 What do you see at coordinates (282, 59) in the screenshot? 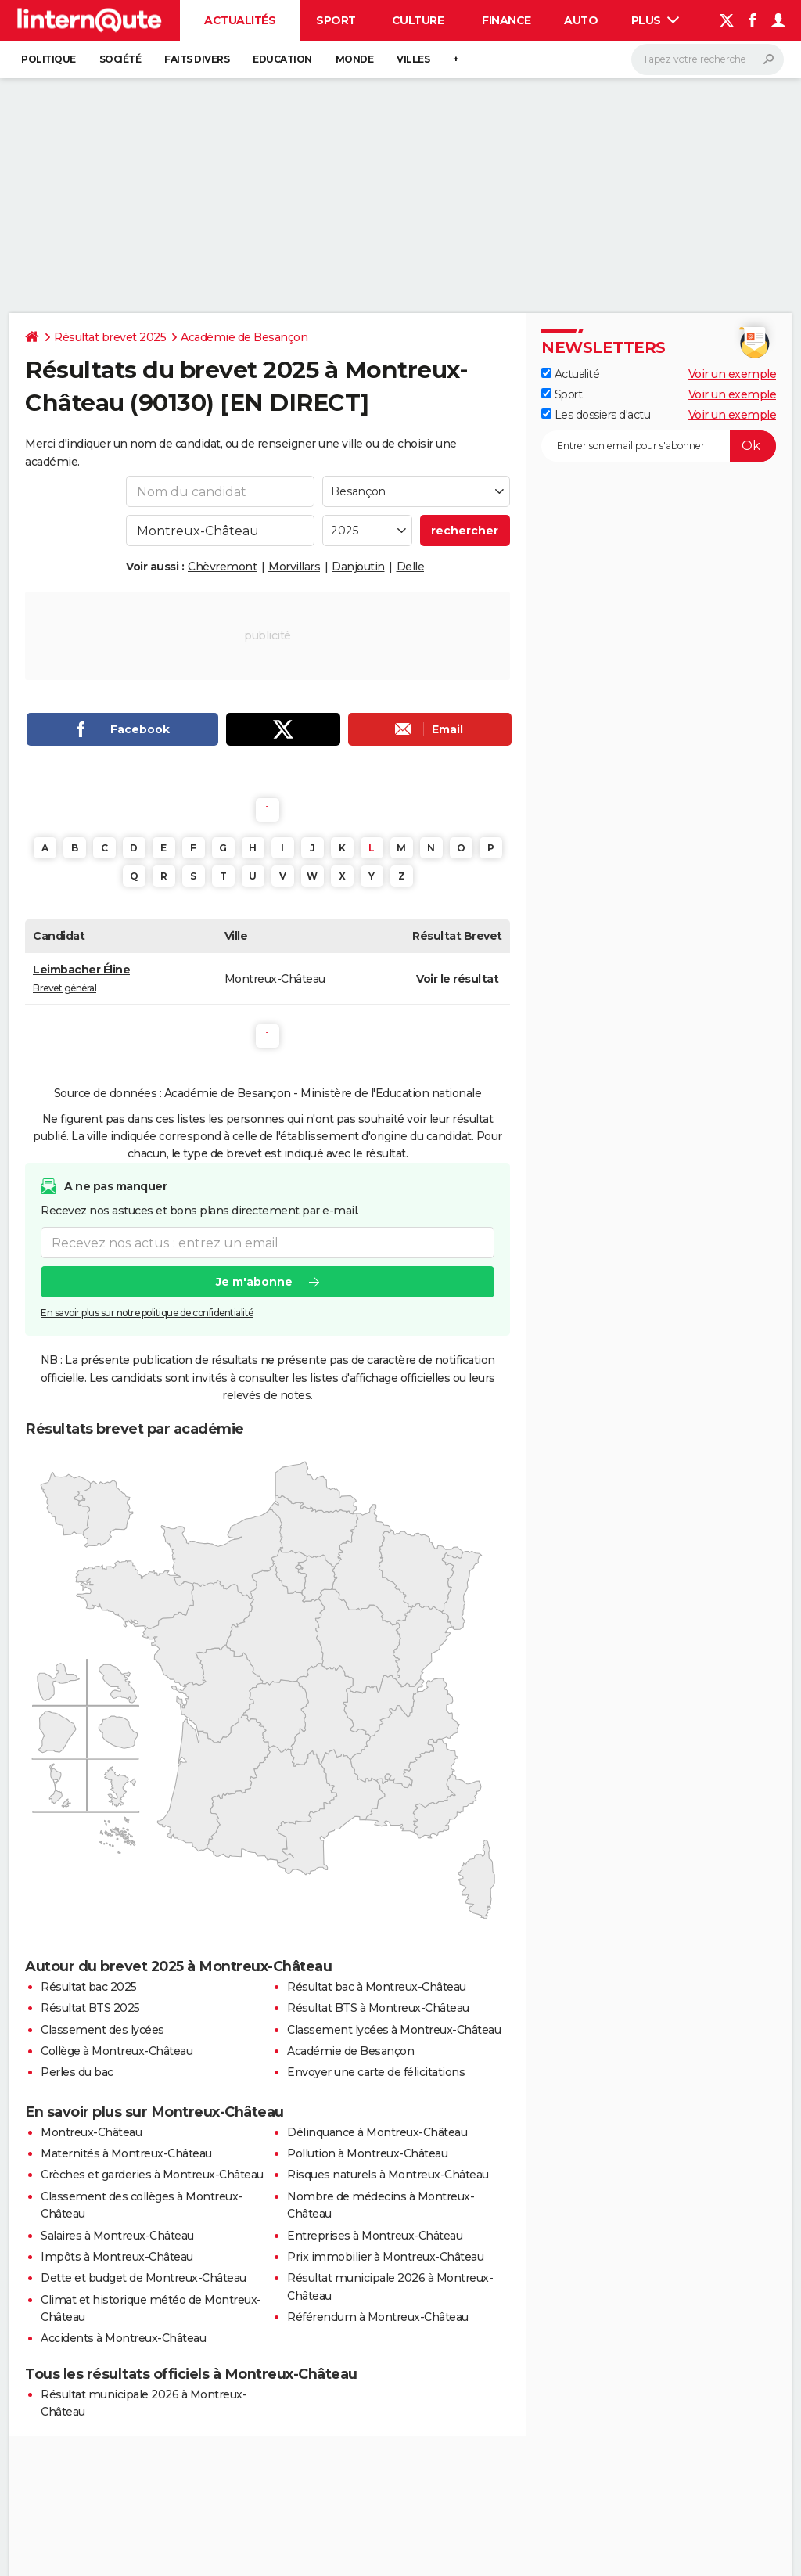
I see `Education` at bounding box center [282, 59].